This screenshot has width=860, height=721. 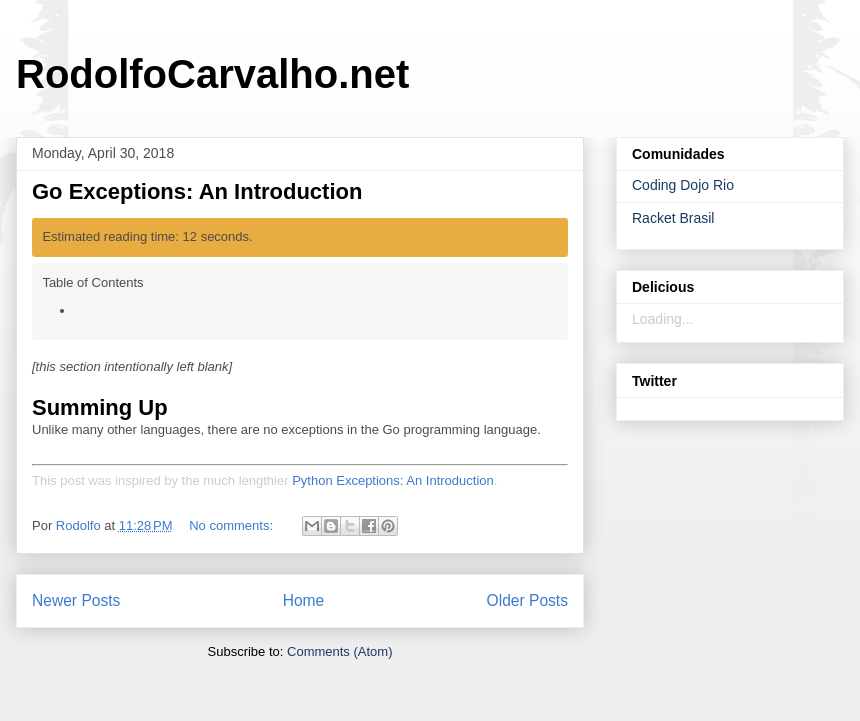 What do you see at coordinates (304, 600) in the screenshot?
I see `Home` at bounding box center [304, 600].